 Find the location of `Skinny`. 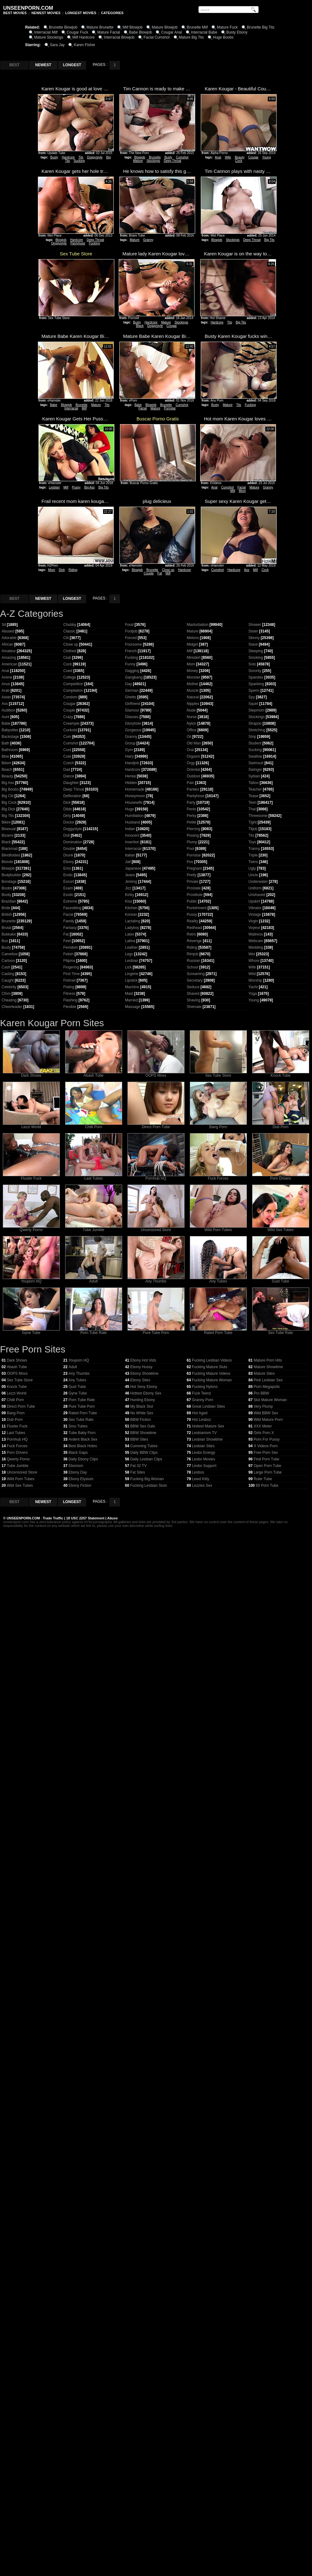

Skinny is located at coordinates (254, 638).